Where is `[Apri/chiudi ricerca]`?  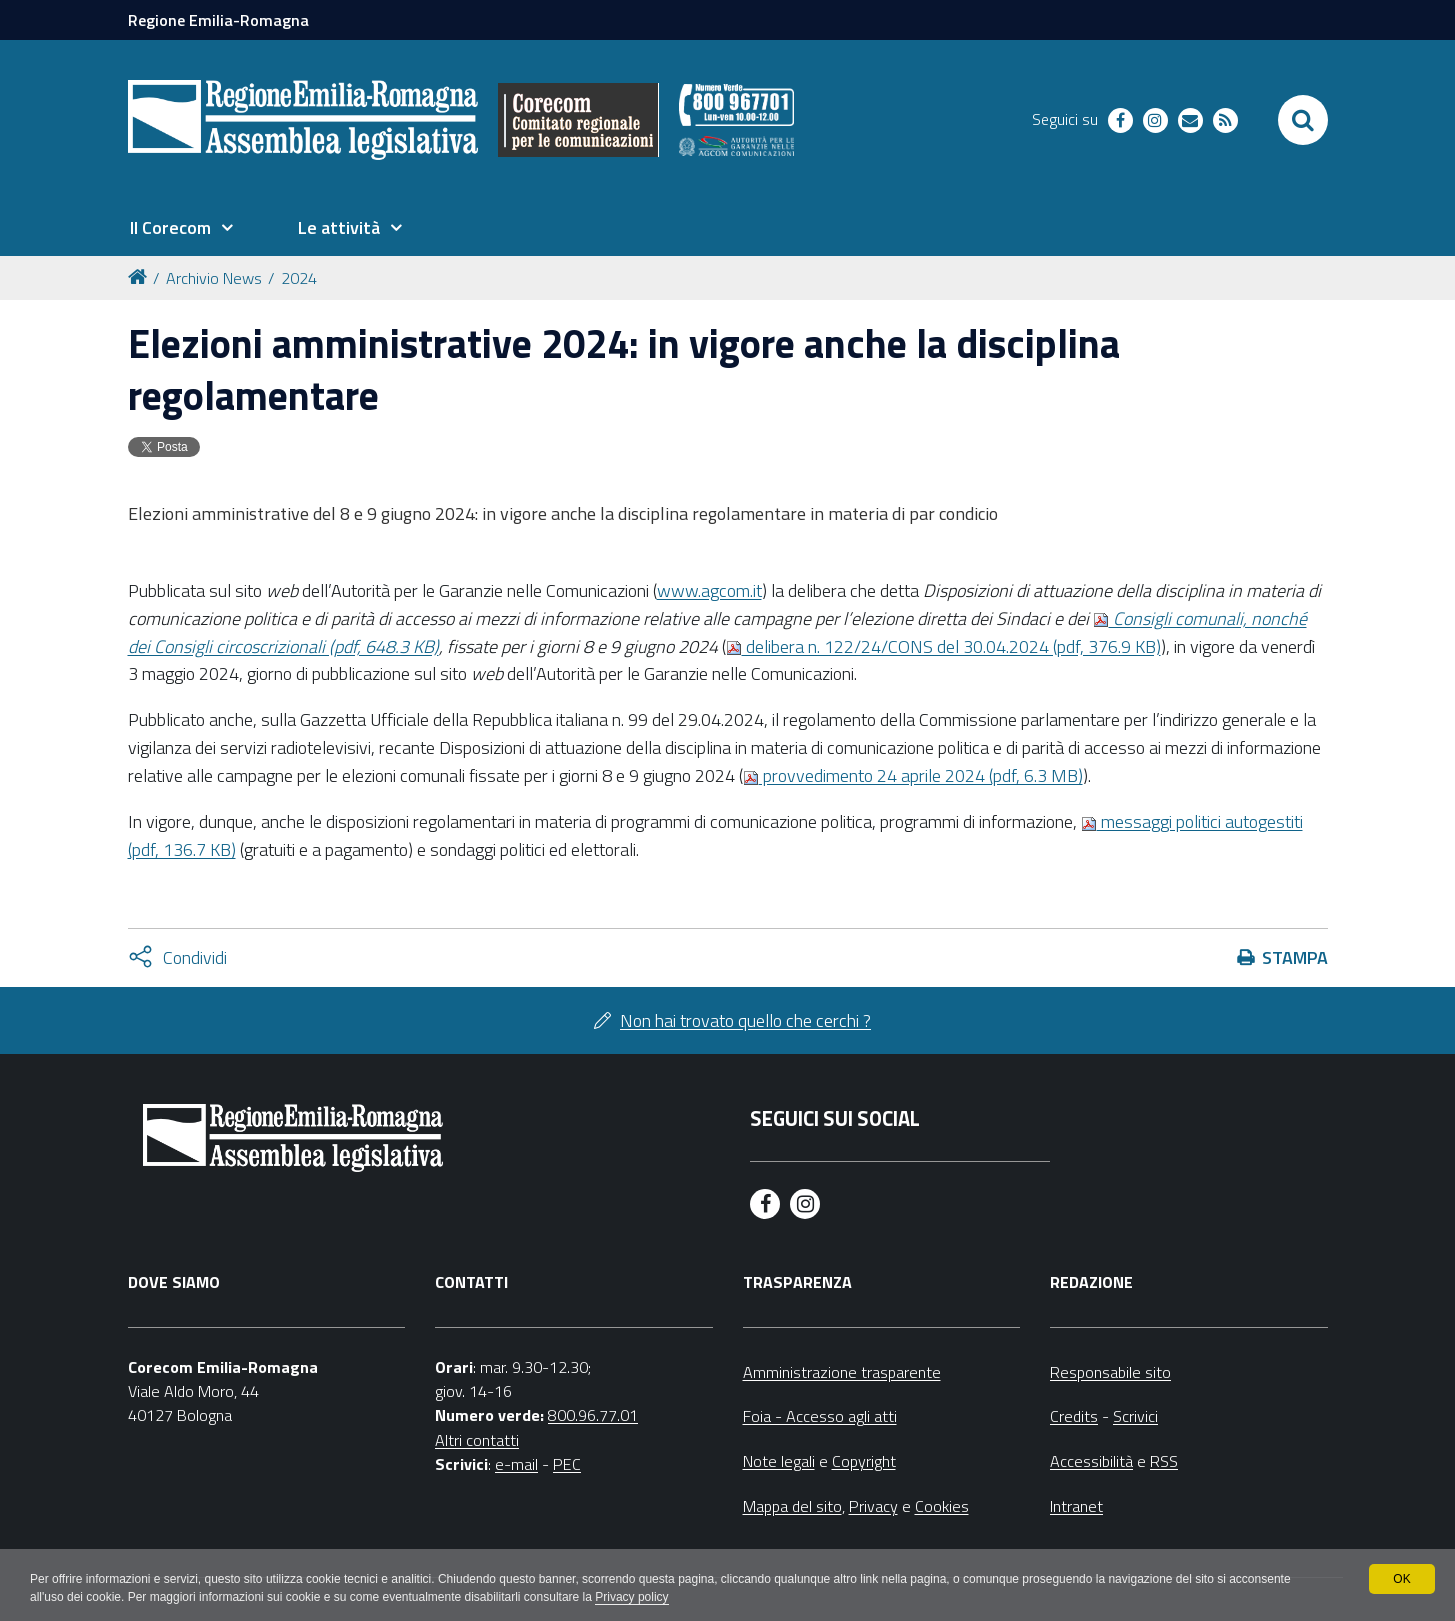
[Apri/chiudi ricerca] is located at coordinates (1303, 120).